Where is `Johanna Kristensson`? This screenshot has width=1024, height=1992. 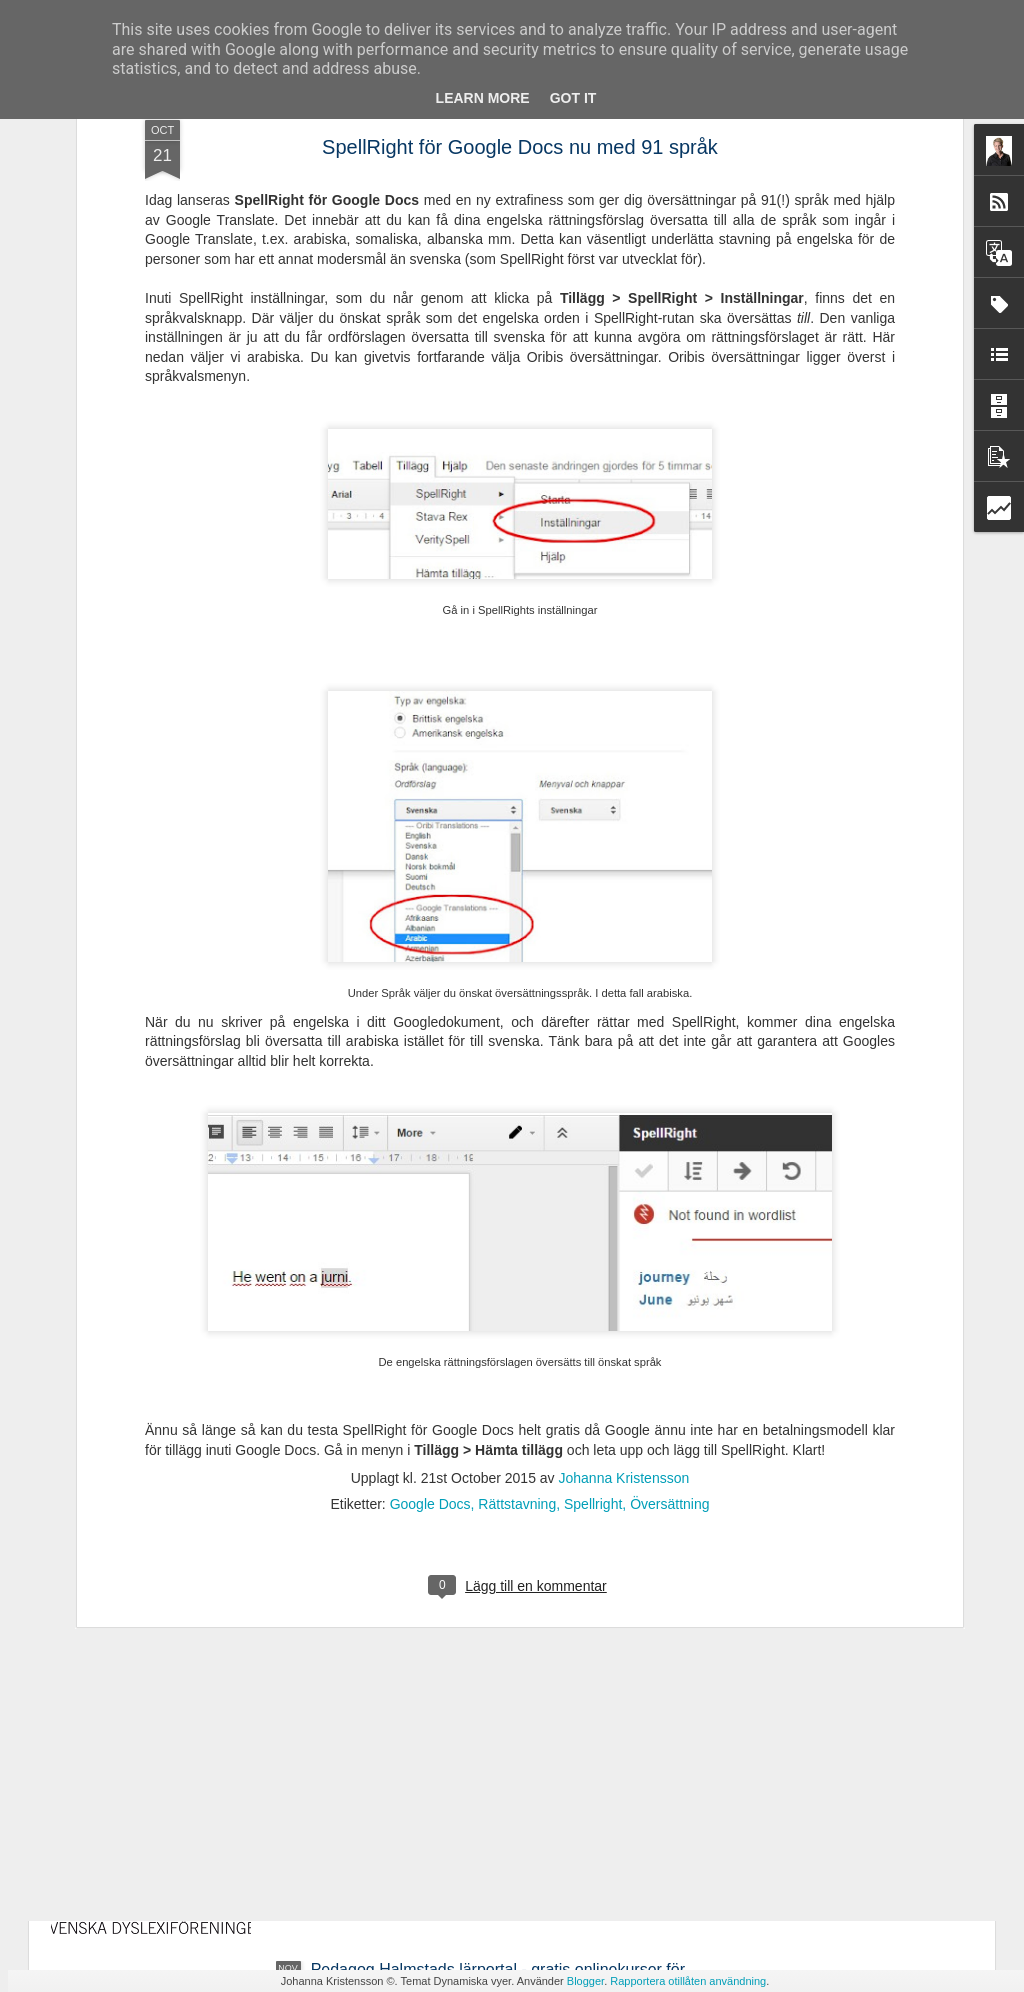
Johanna Kristensson is located at coordinates (624, 1201).